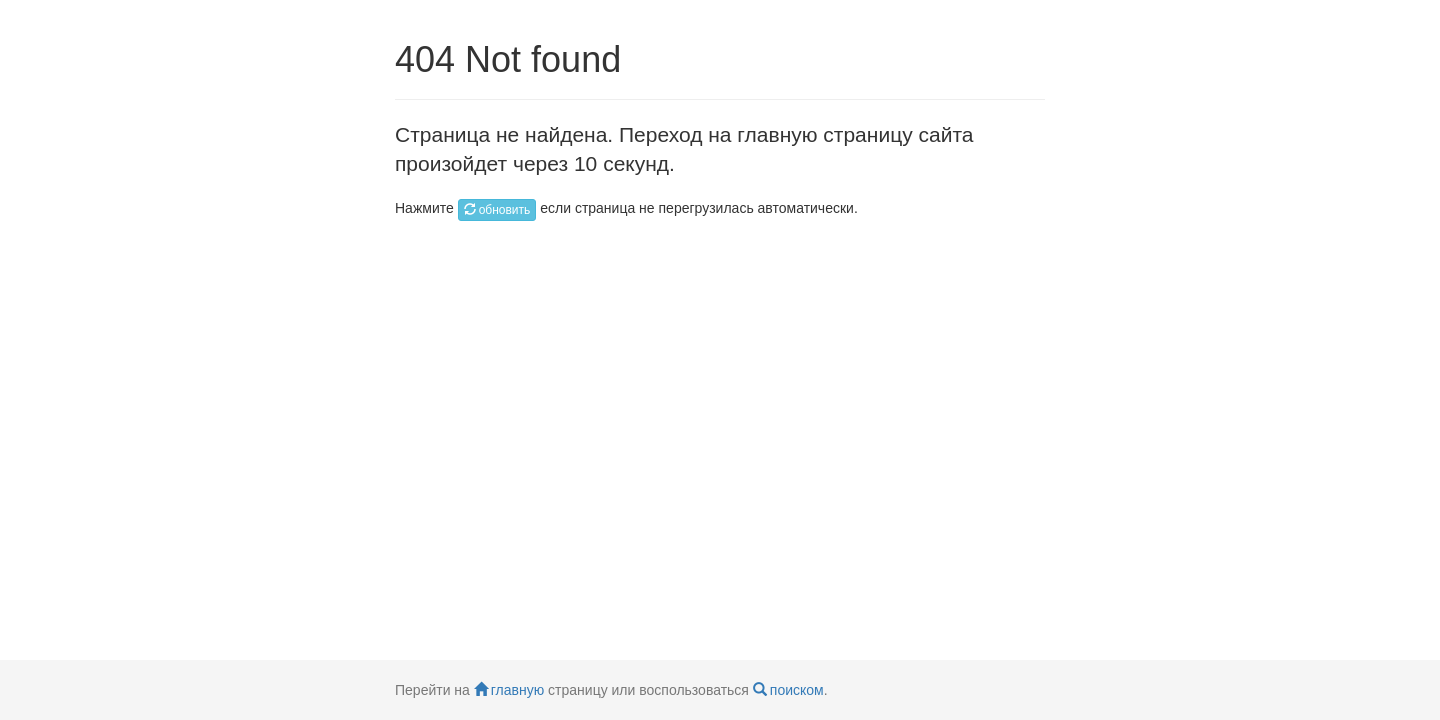 Image resolution: width=1440 pixels, height=720 pixels. What do you see at coordinates (788, 690) in the screenshot?
I see `поиском` at bounding box center [788, 690].